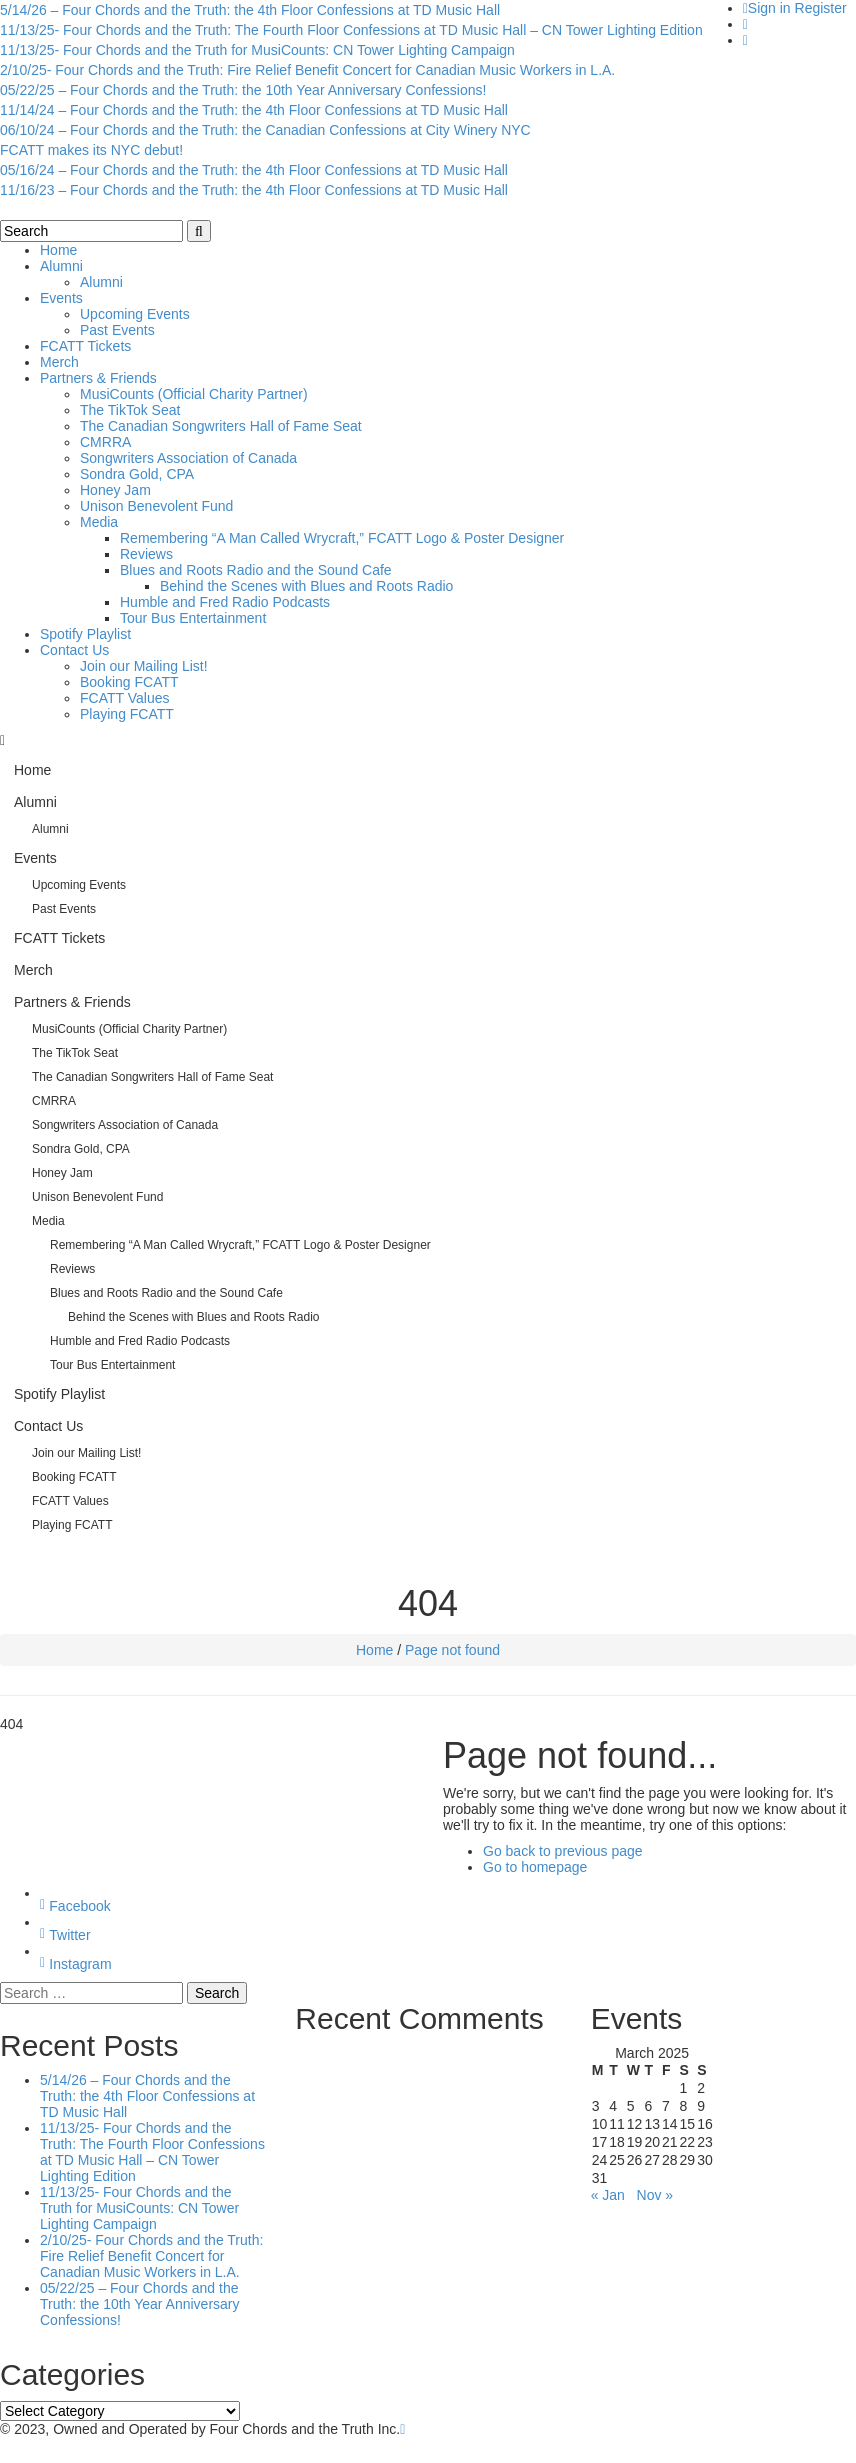 This screenshot has height=2463, width=856. Describe the element at coordinates (254, 190) in the screenshot. I see `11/16/23 – Four Chords and the Truth: the 4th Floor Confessions at TD Music Hall` at that location.